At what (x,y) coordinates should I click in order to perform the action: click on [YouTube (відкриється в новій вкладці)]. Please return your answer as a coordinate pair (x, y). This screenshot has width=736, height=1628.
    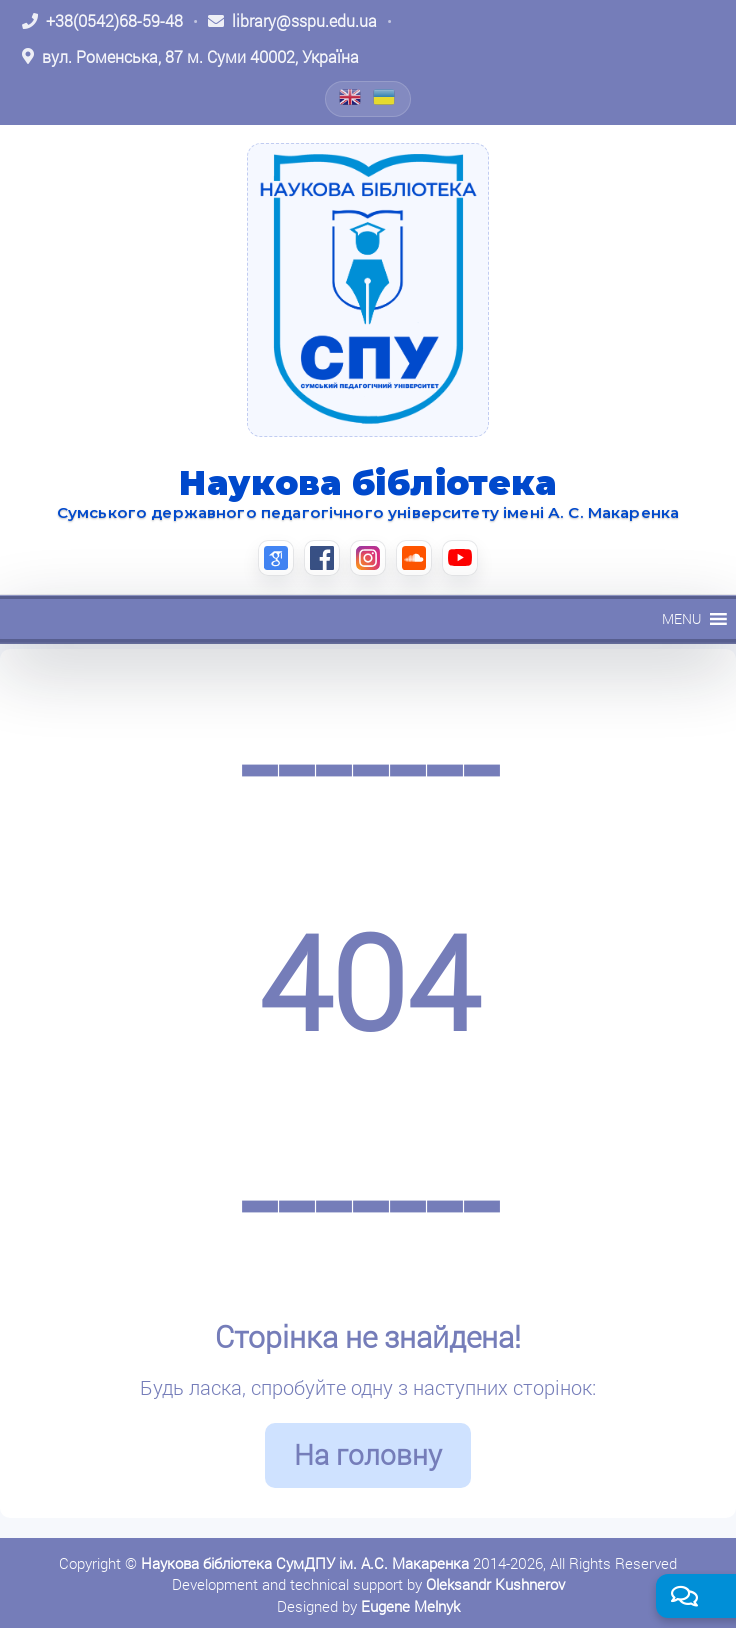
    Looking at the image, I should click on (460, 558).